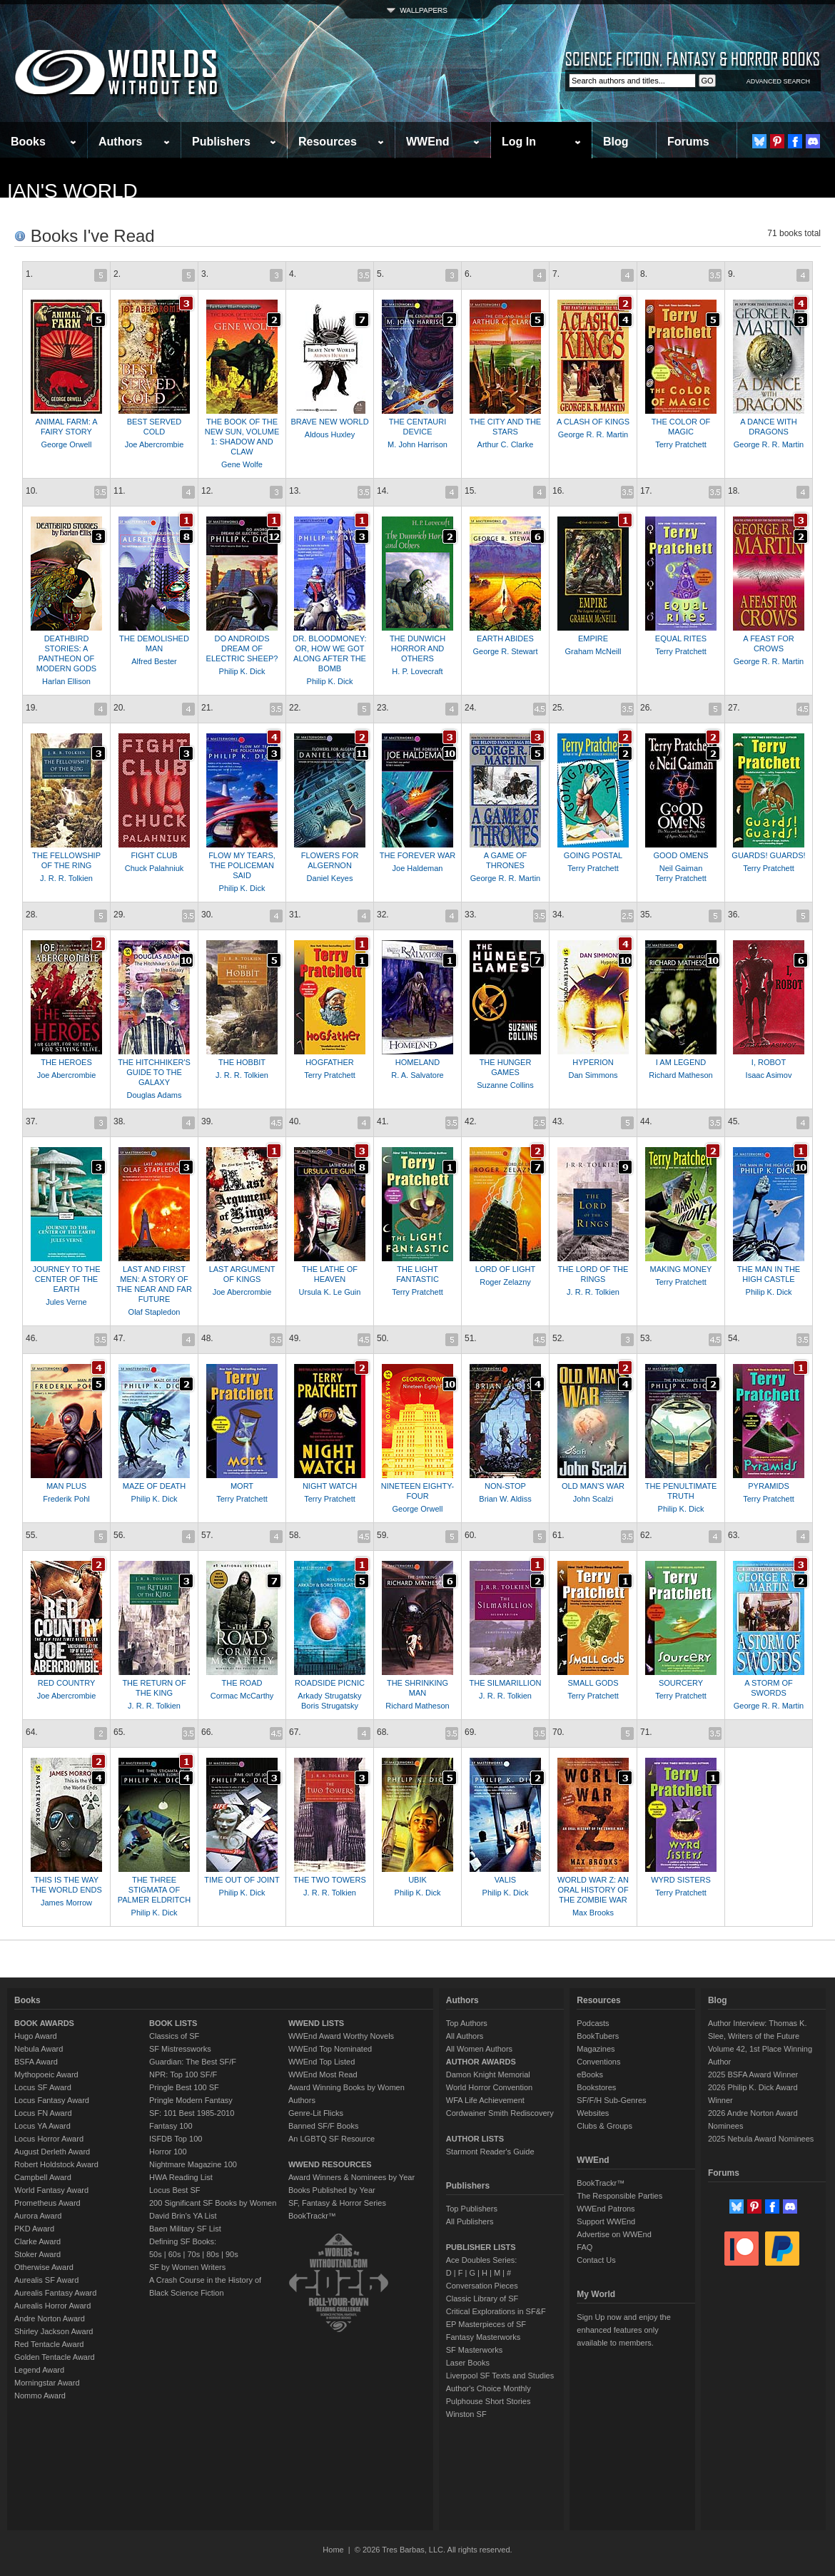 The width and height of the screenshot is (835, 2576). What do you see at coordinates (49, 2318) in the screenshot?
I see `Andre Norton Award` at bounding box center [49, 2318].